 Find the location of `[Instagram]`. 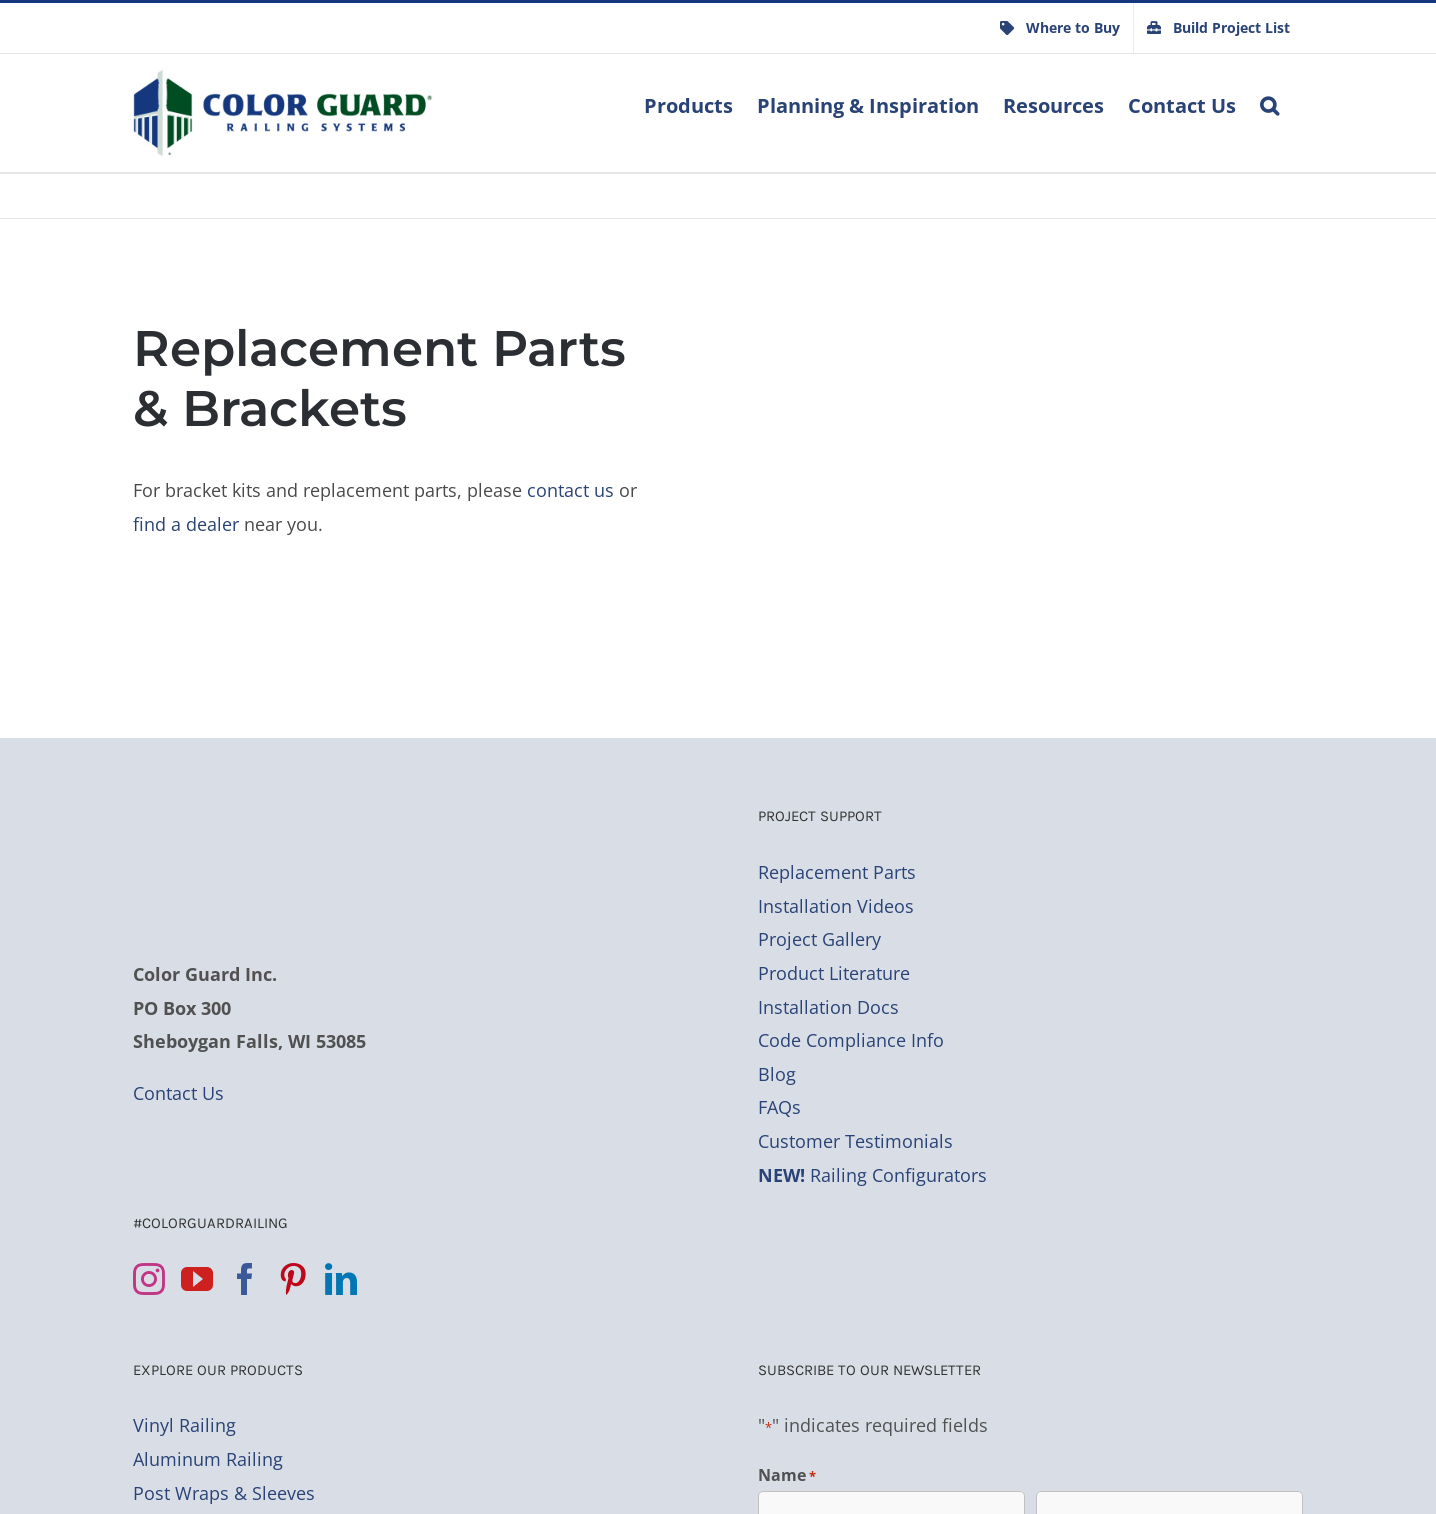

[Instagram] is located at coordinates (149, 1279).